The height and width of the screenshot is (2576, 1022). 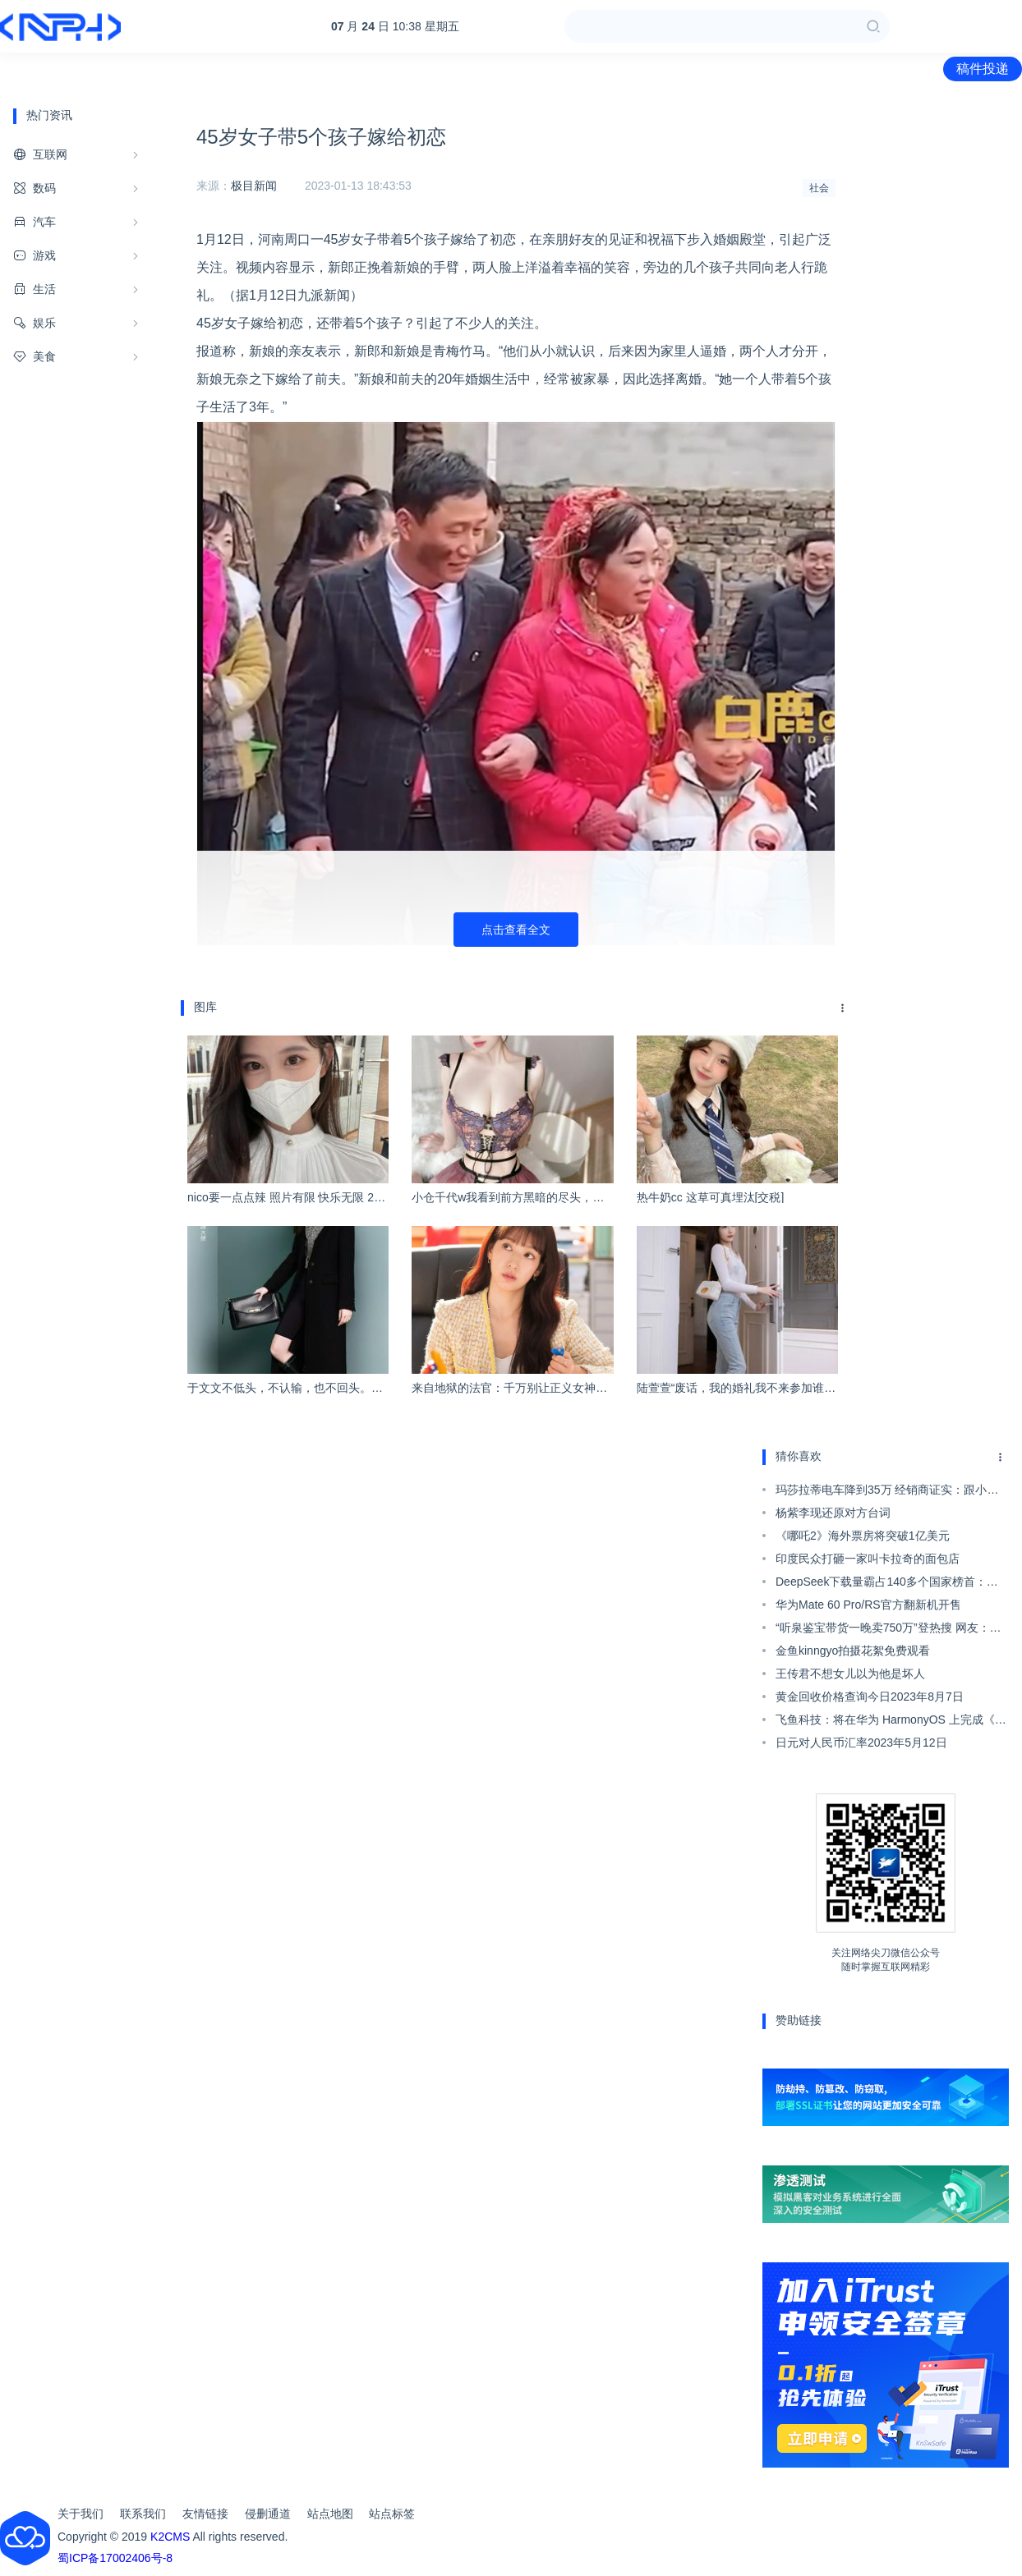 I want to click on 点击查看全文, so click(x=515, y=929).